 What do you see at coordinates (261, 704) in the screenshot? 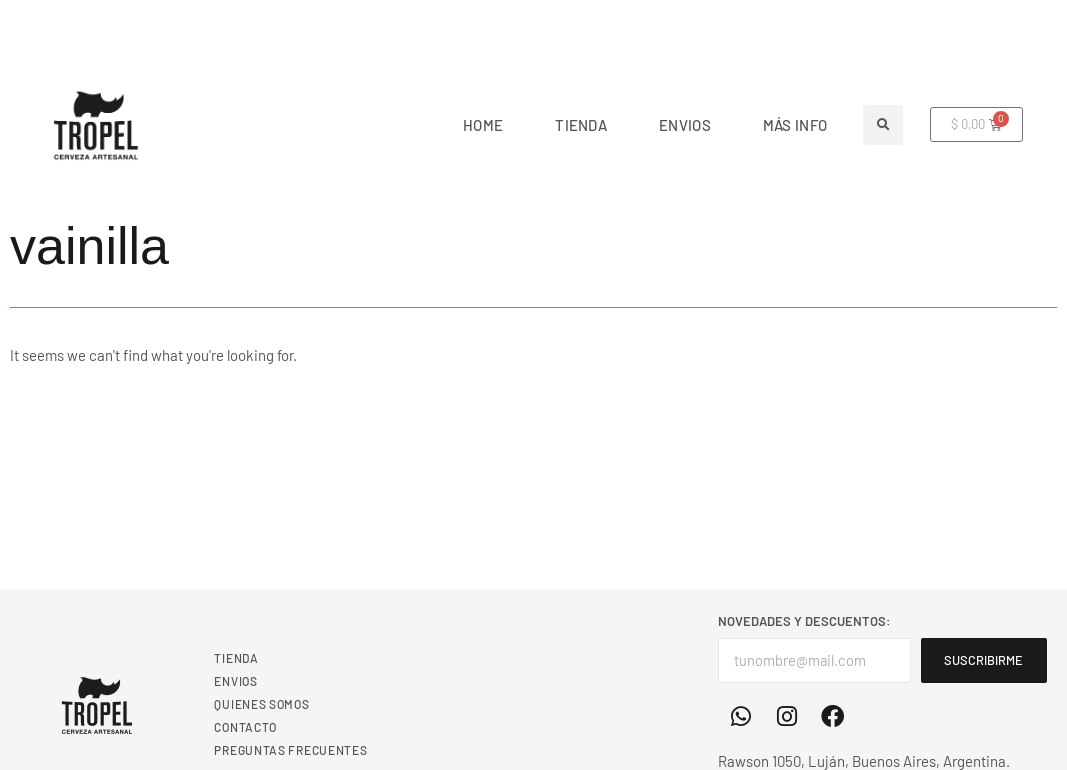
I see `QUIENES SOMOS` at bounding box center [261, 704].